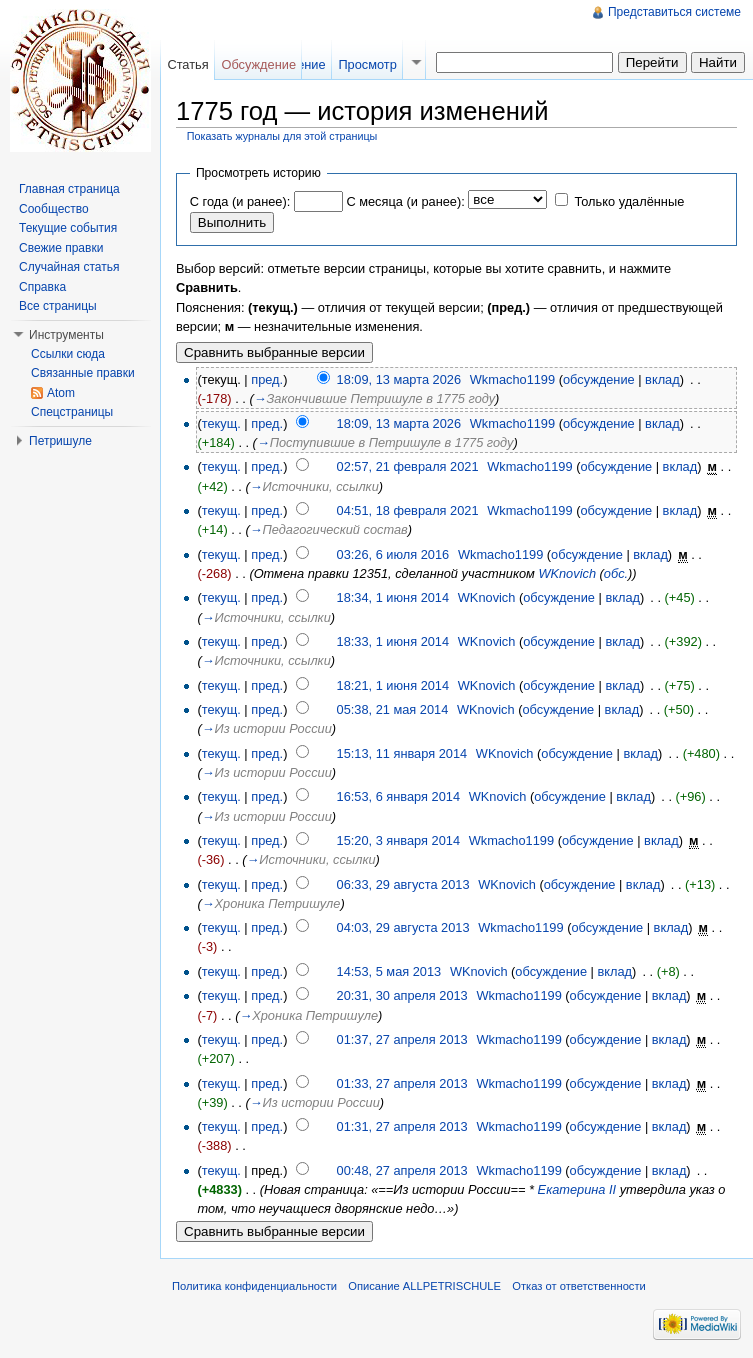 The image size is (753, 1358). Describe the element at coordinates (367, 64) in the screenshot. I see `Просмотр` at that location.